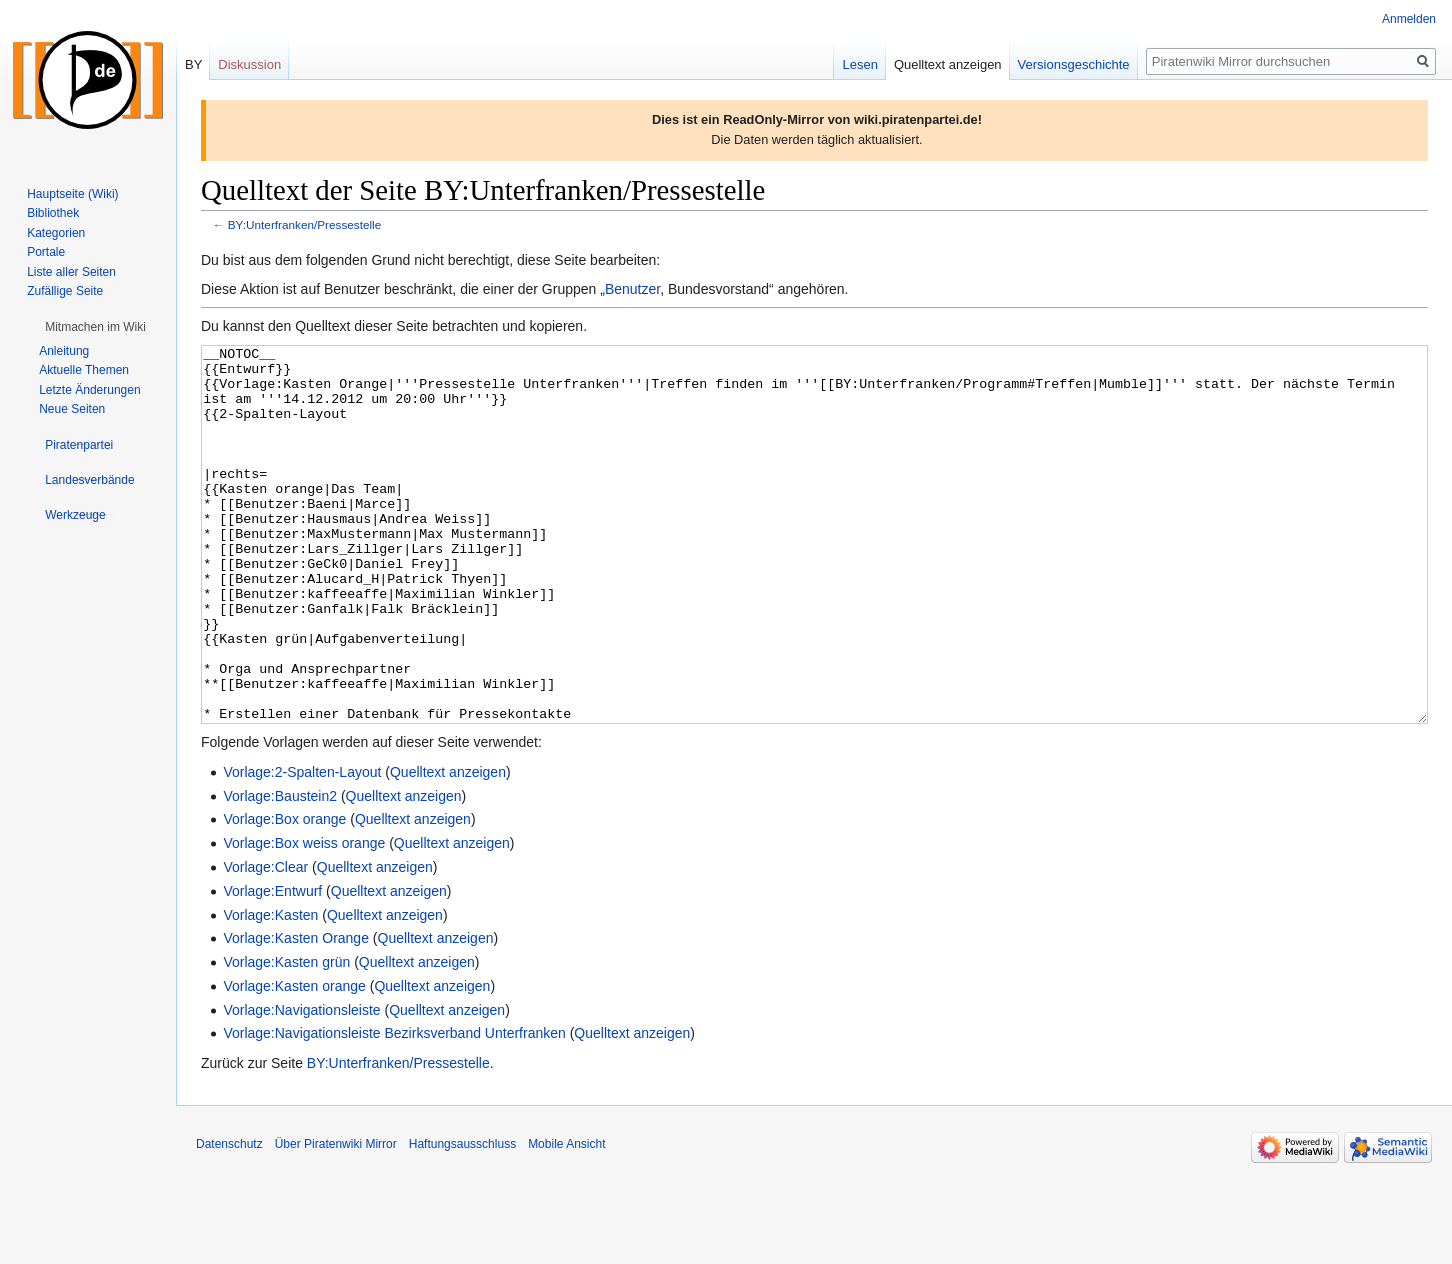 The image size is (1452, 1264). I want to click on Benutzer, so click(632, 289).